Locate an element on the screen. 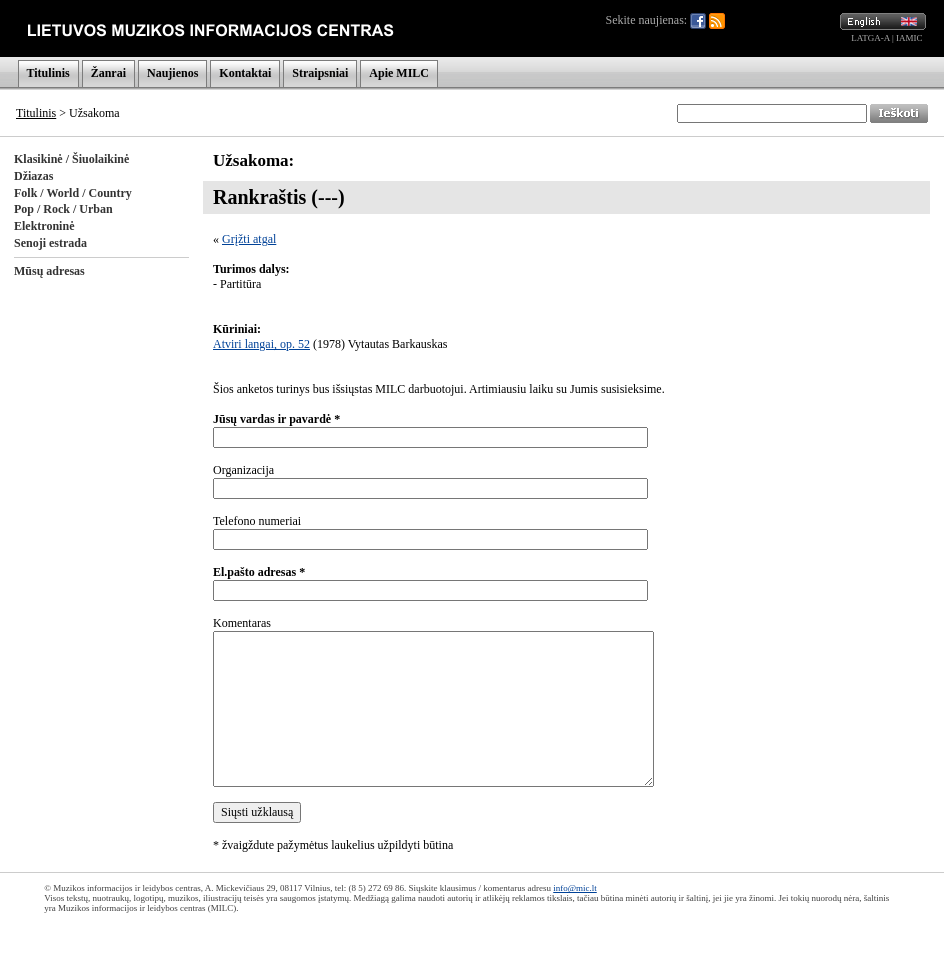  Titulinis is located at coordinates (48, 73).